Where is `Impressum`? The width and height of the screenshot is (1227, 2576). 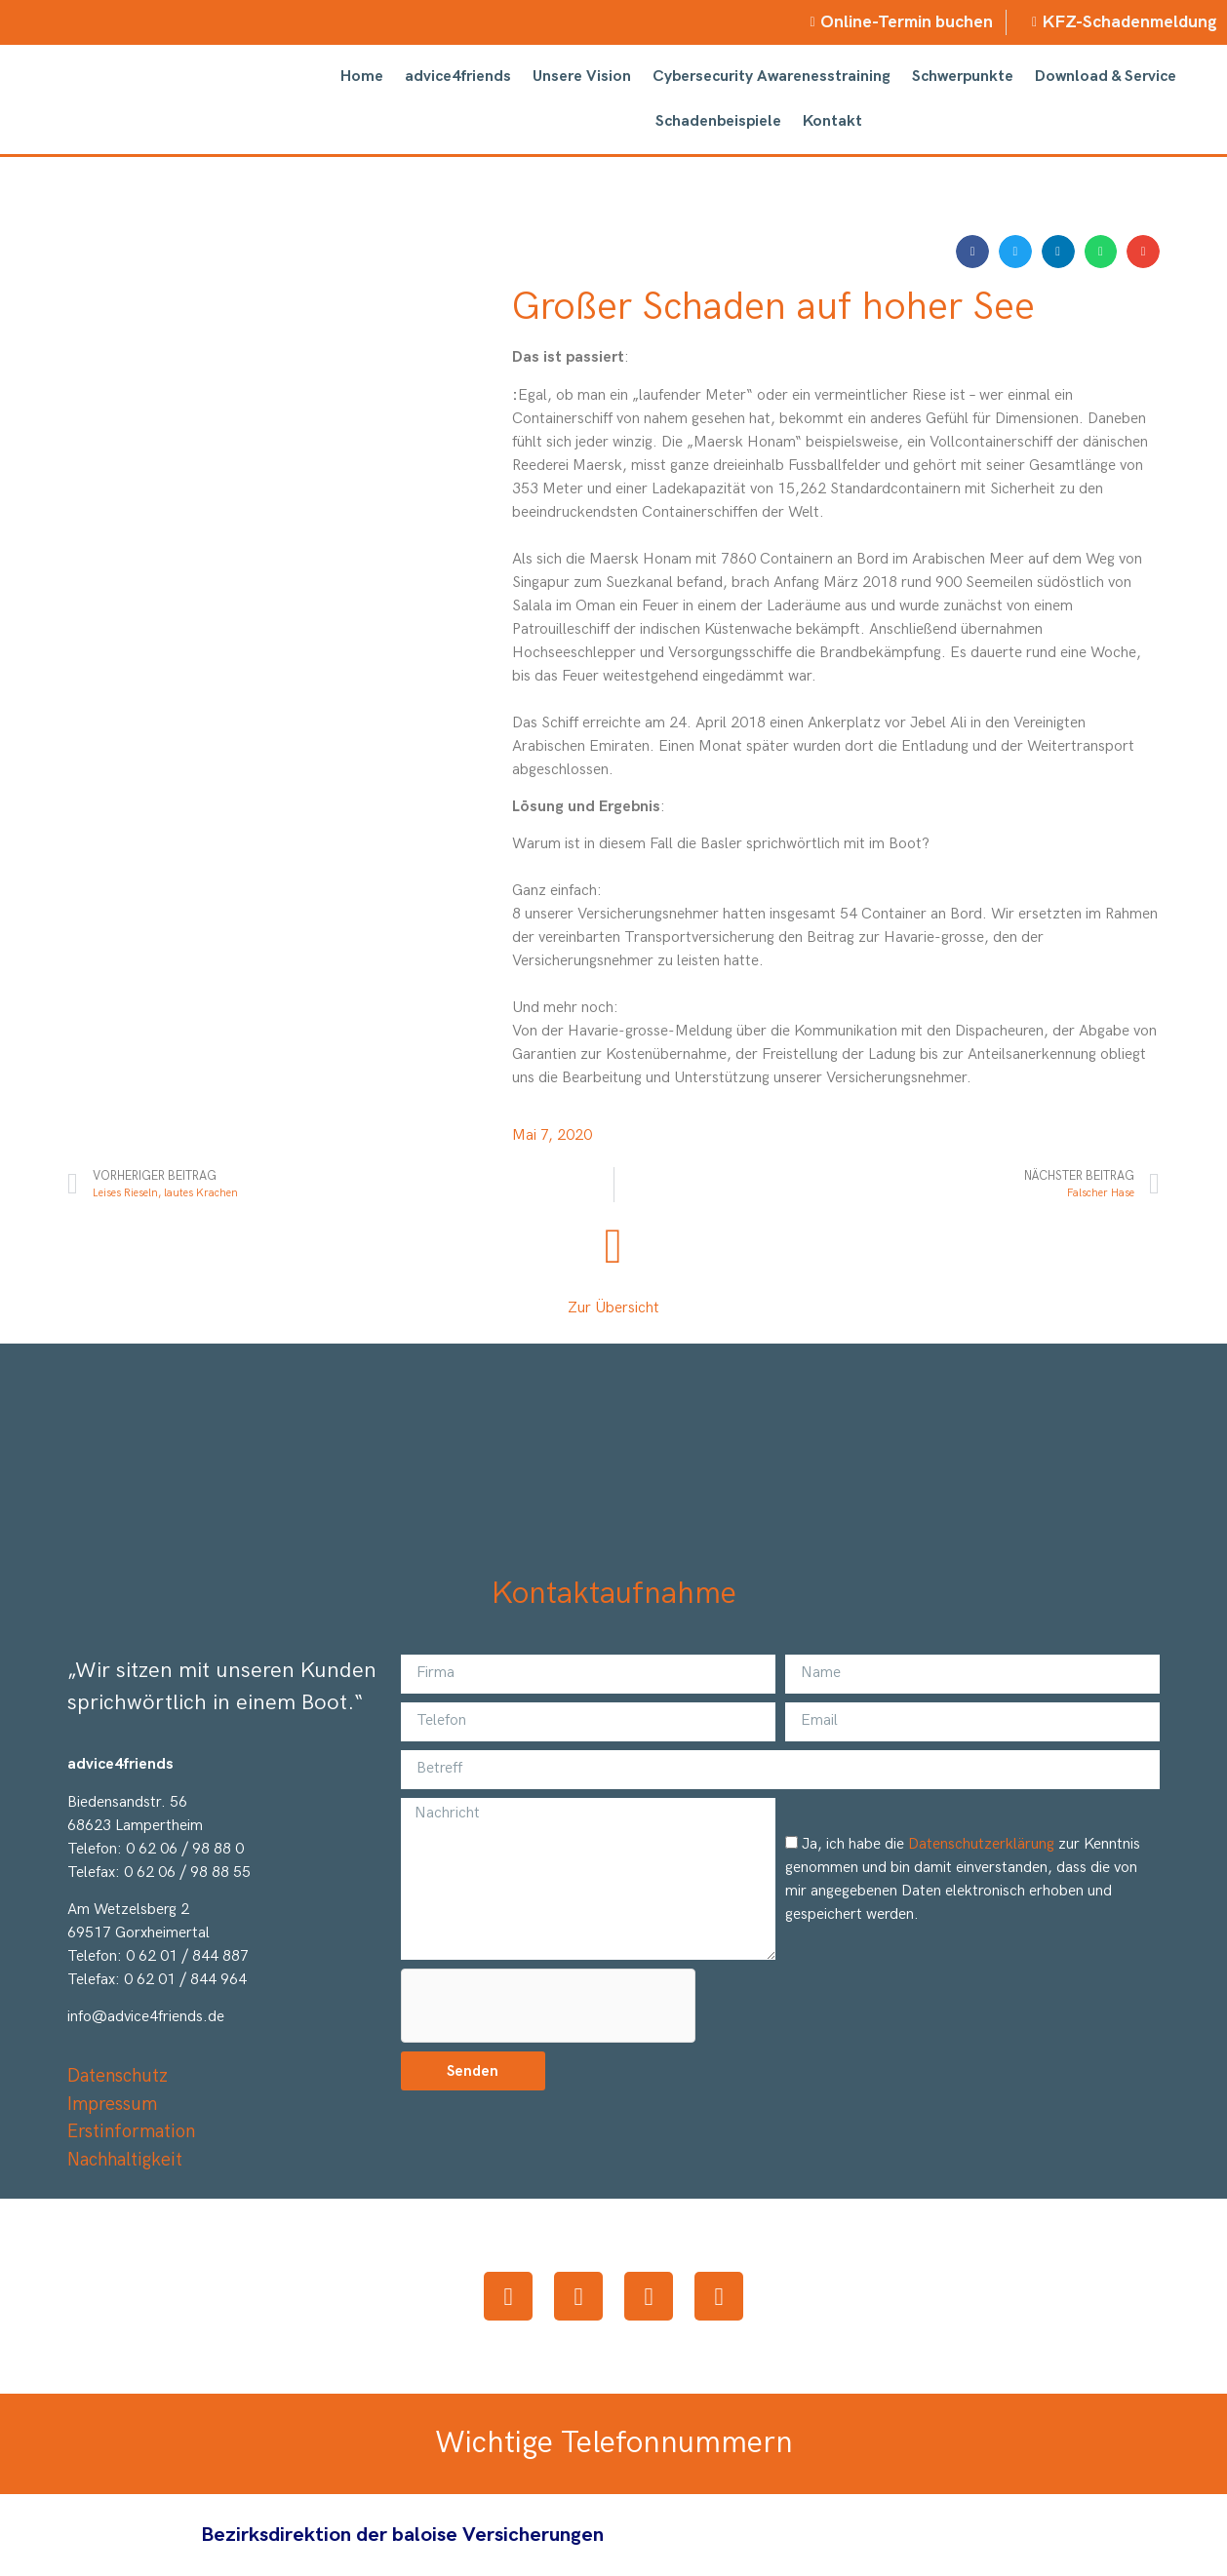 Impressum is located at coordinates (112, 2104).